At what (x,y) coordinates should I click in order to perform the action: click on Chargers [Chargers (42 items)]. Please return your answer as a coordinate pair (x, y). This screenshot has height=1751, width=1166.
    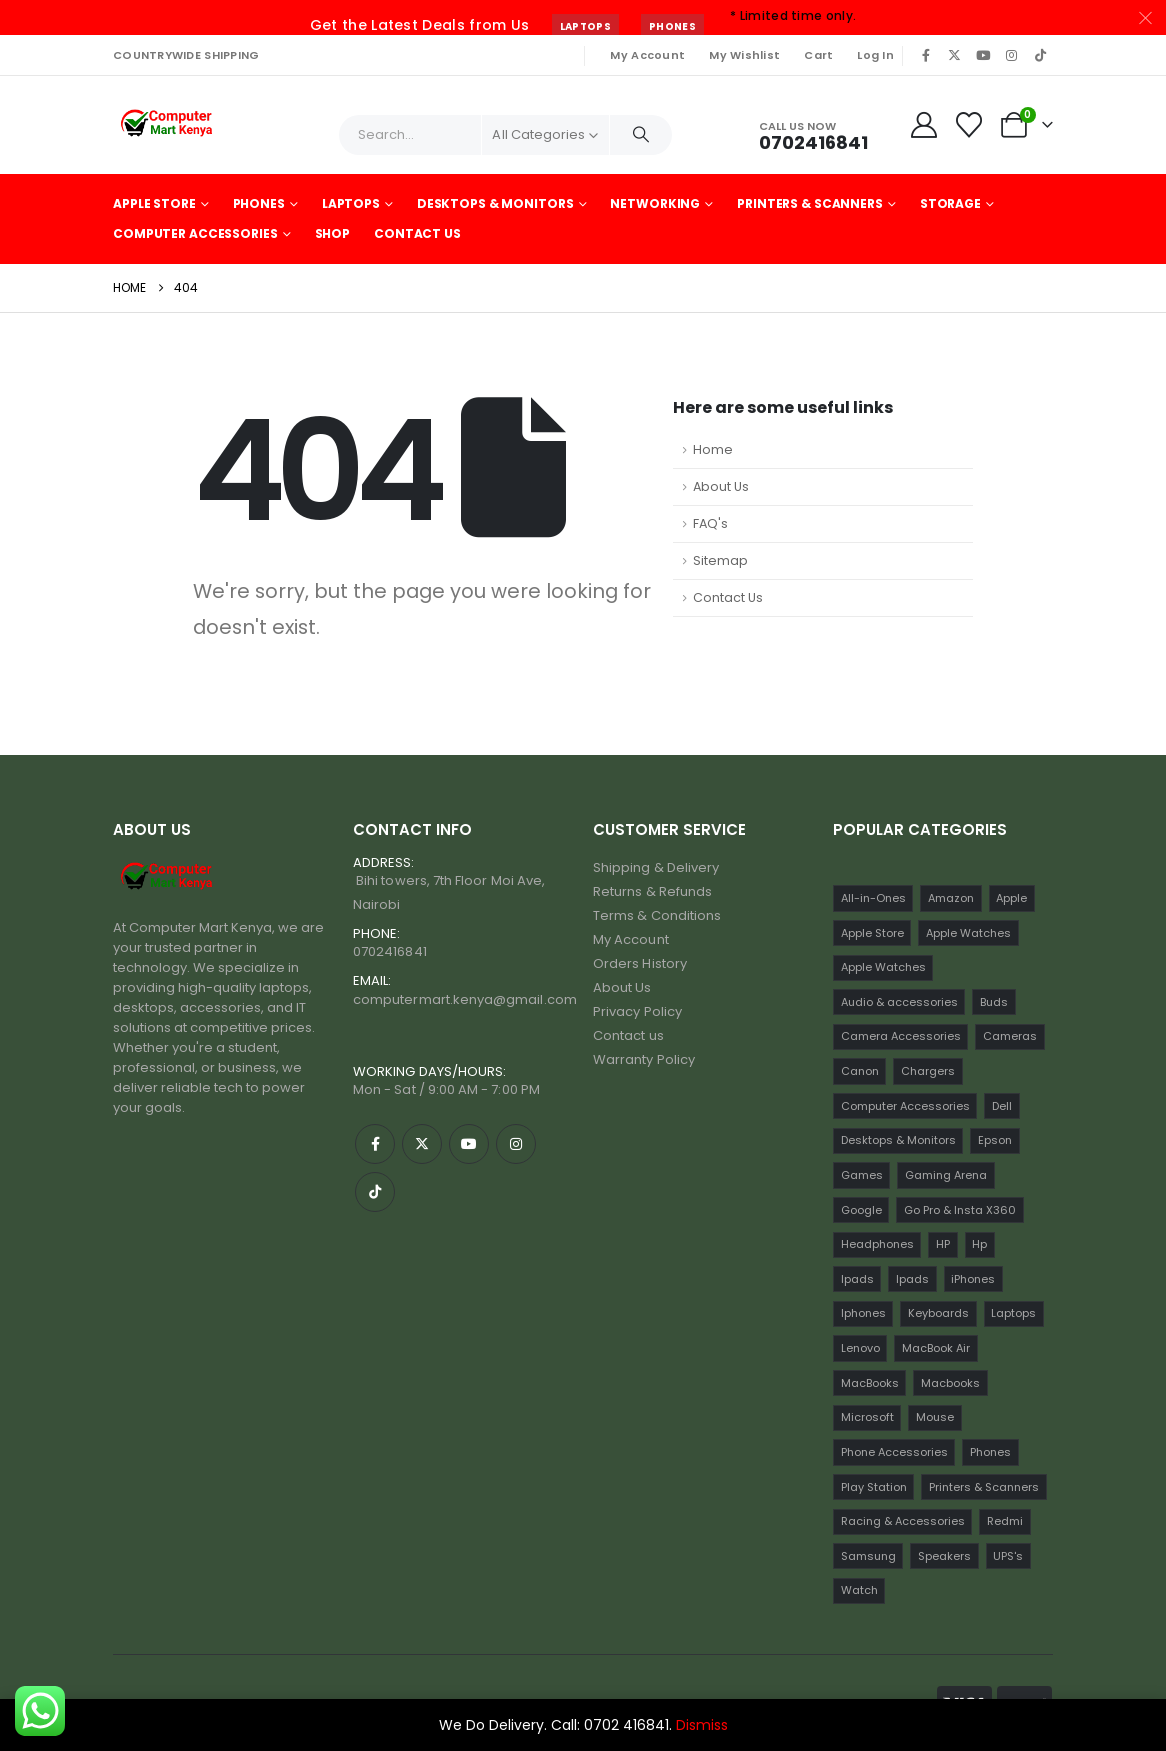
    Looking at the image, I should click on (928, 1071).